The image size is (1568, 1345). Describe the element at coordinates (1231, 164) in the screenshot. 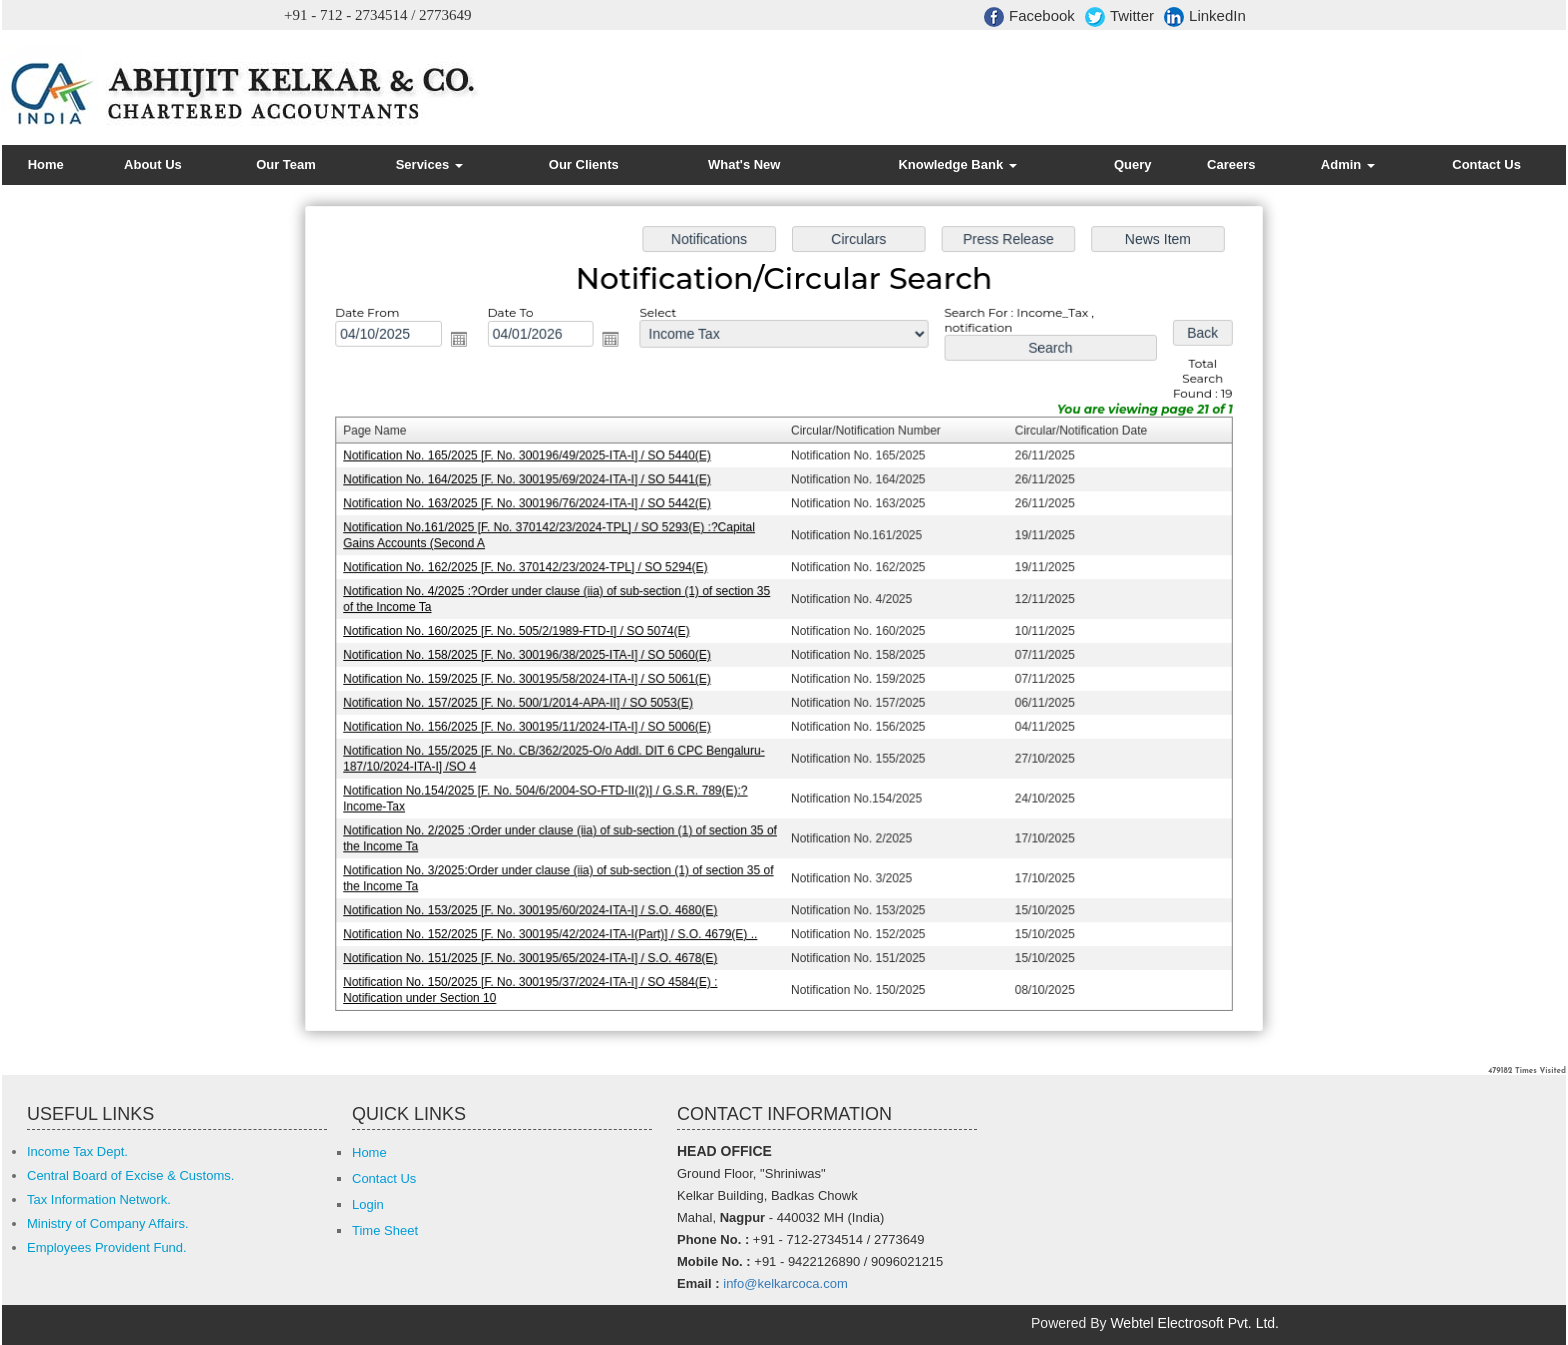

I see `Careers` at that location.